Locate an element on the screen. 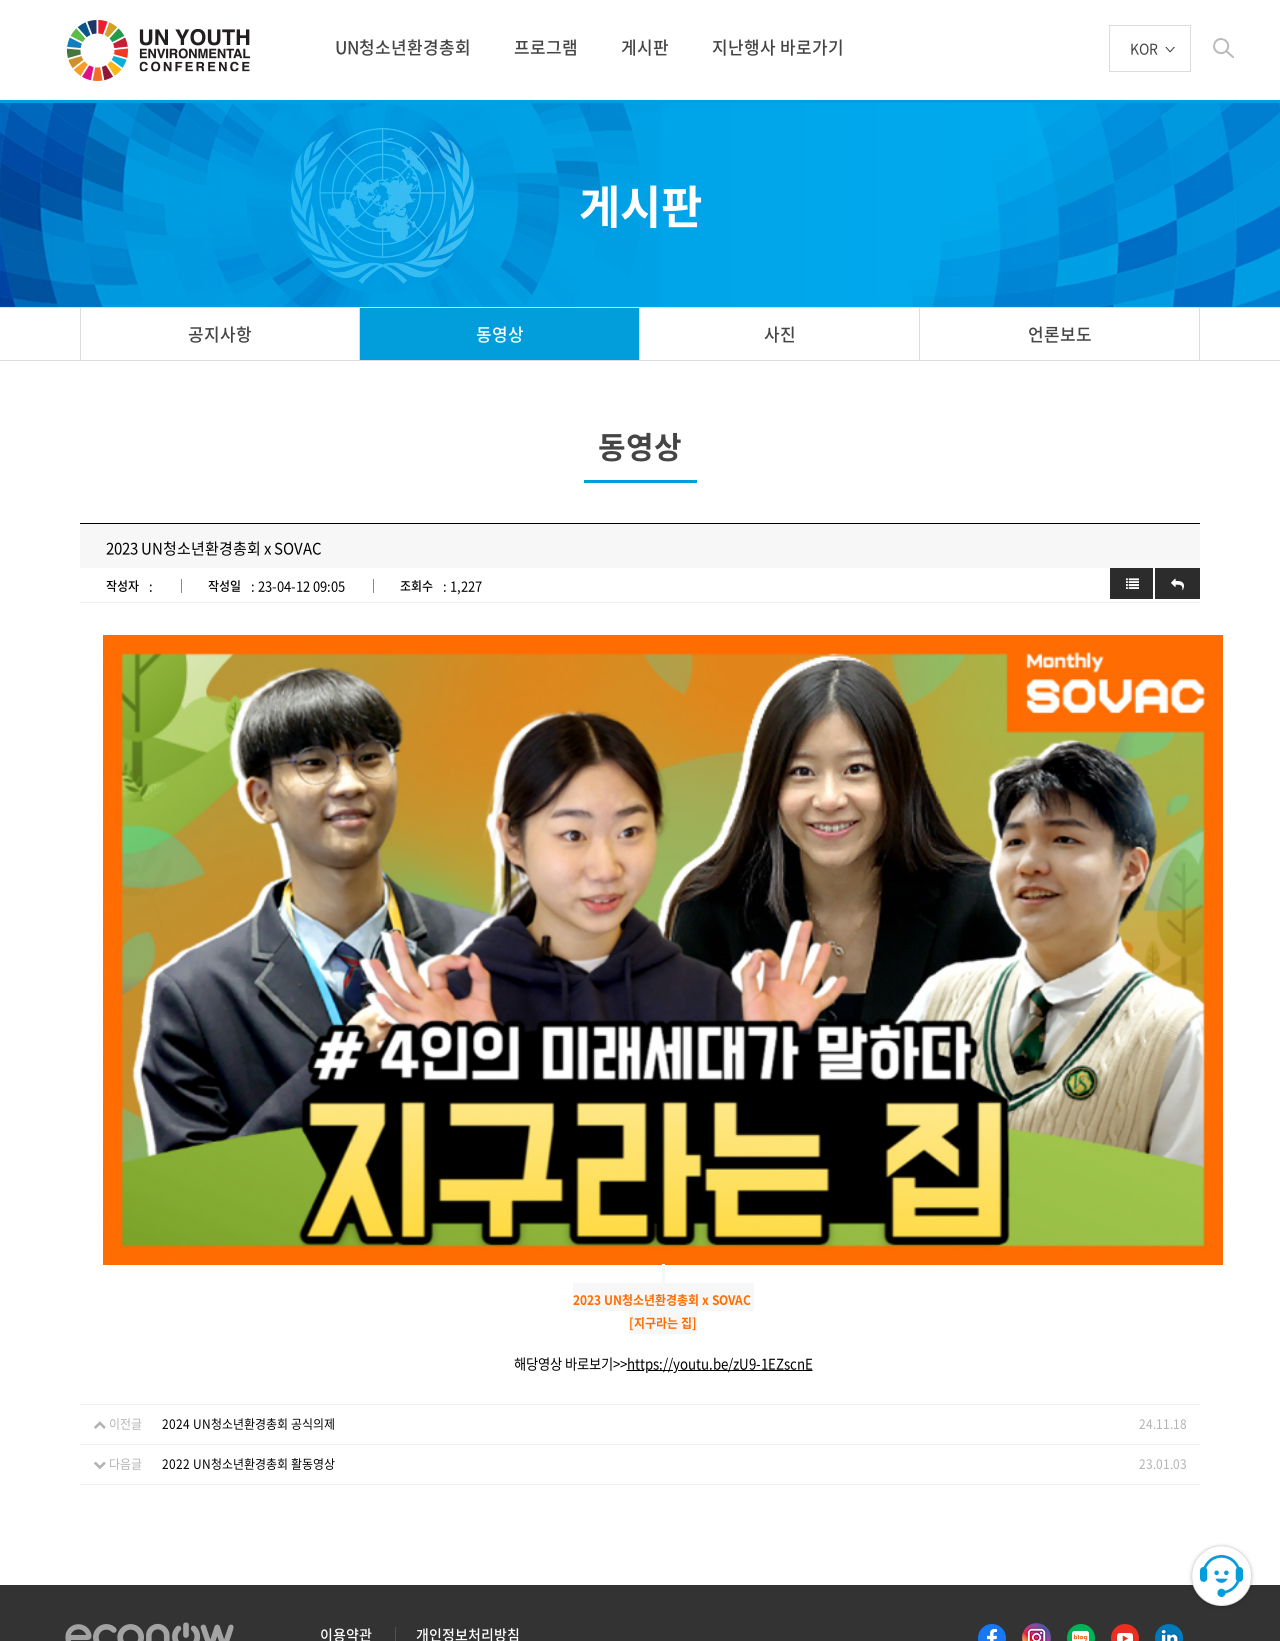  UN청소년환경총회 is located at coordinates (403, 46).